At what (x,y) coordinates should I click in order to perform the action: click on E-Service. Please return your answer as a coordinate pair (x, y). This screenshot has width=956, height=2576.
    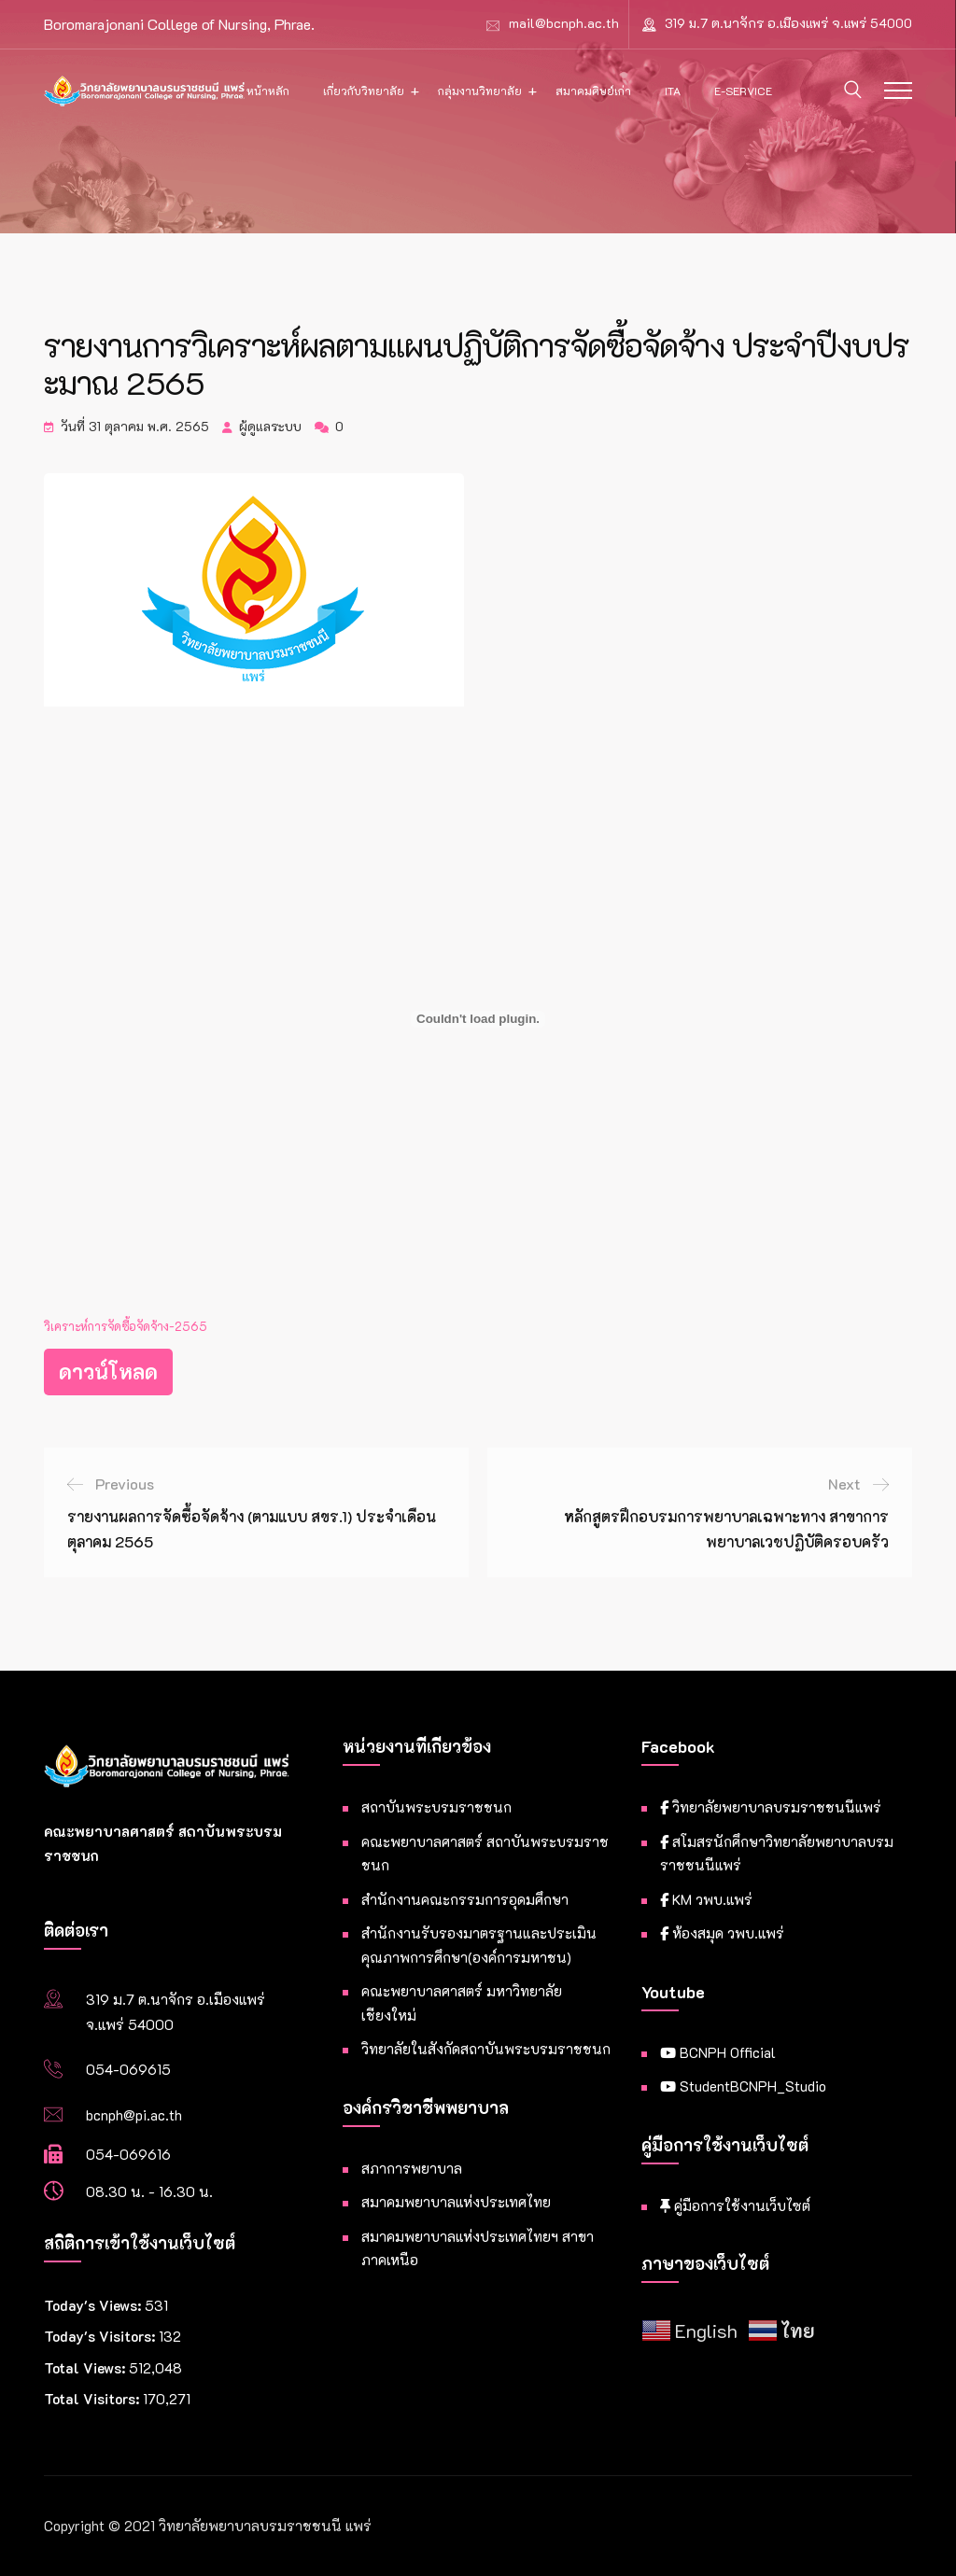
    Looking at the image, I should click on (743, 90).